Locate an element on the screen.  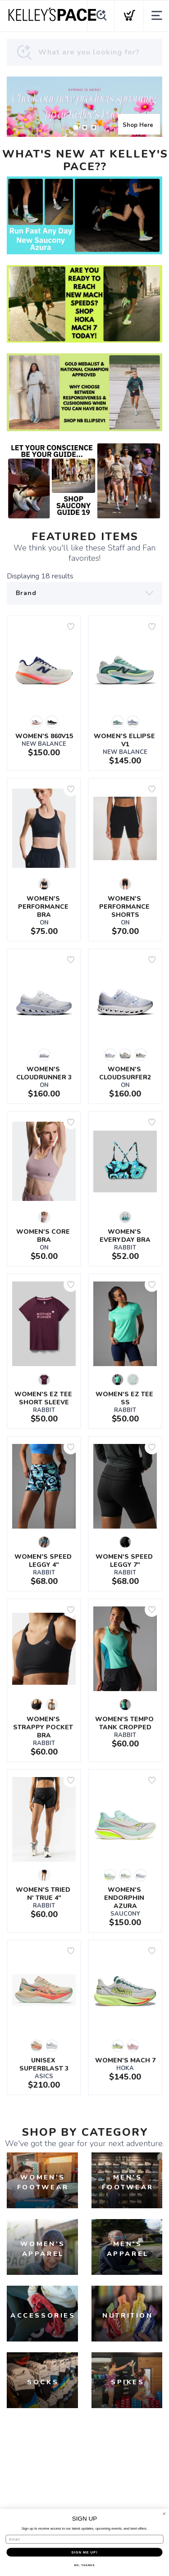
NO, THANKS is located at coordinates (84, 2565).